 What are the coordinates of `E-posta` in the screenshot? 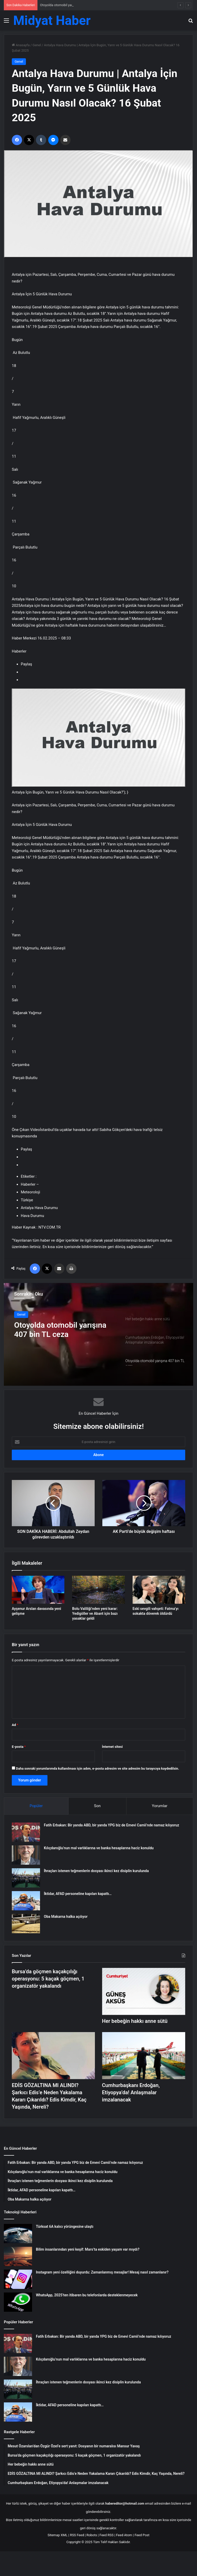 It's located at (19, 1747).